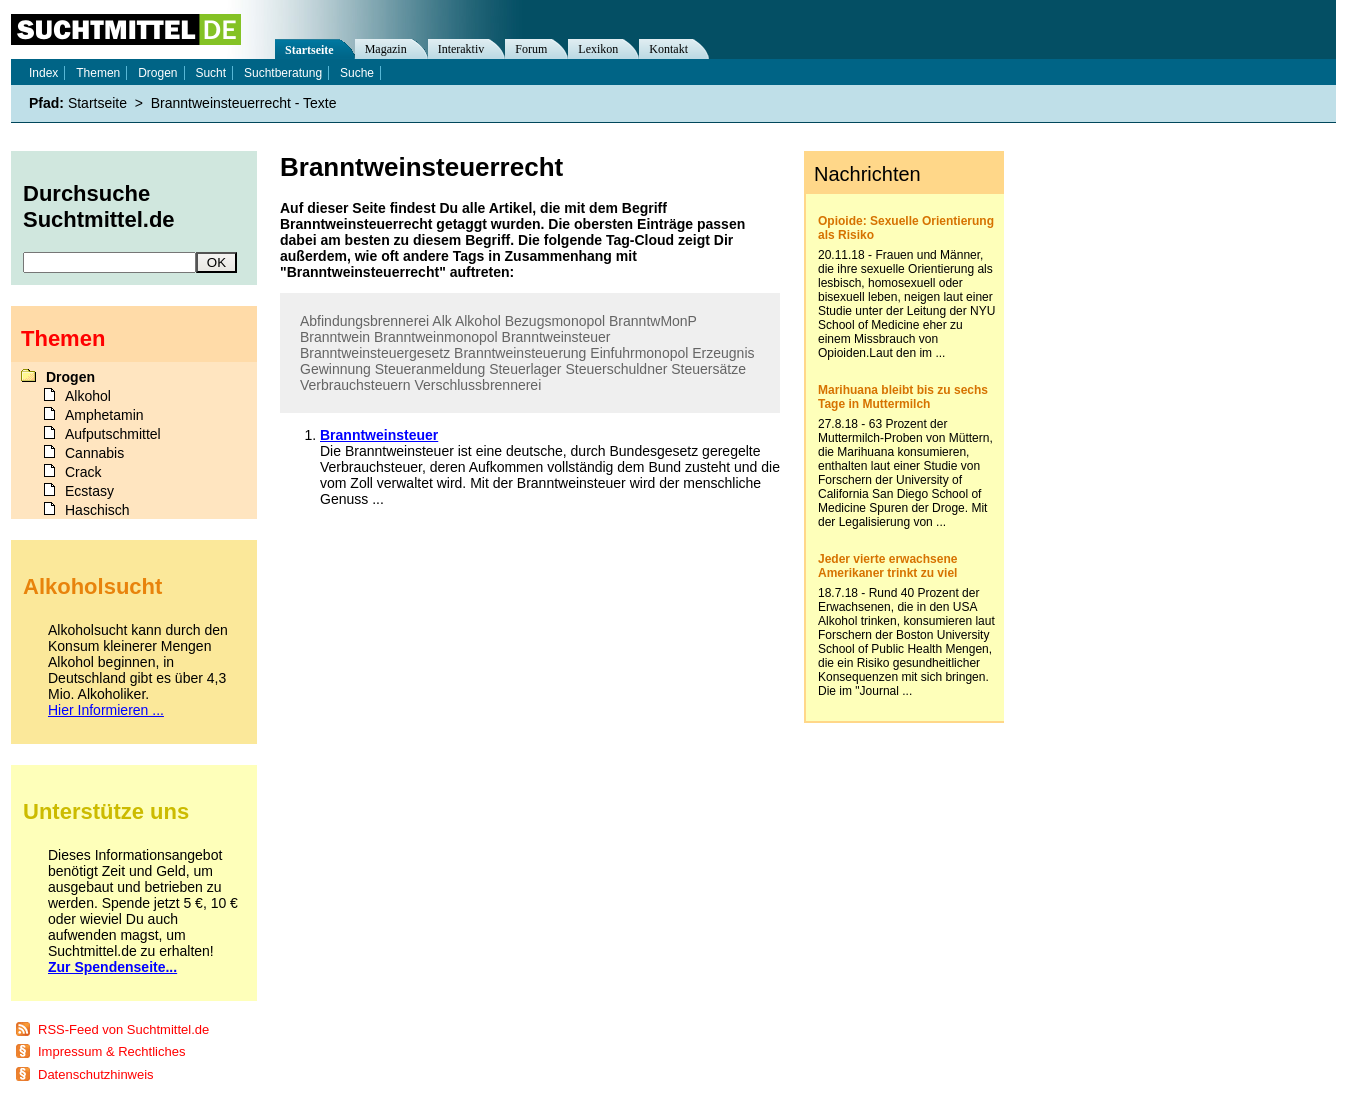 Image resolution: width=1347 pixels, height=1107 pixels. What do you see at coordinates (531, 49) in the screenshot?
I see `Forum` at bounding box center [531, 49].